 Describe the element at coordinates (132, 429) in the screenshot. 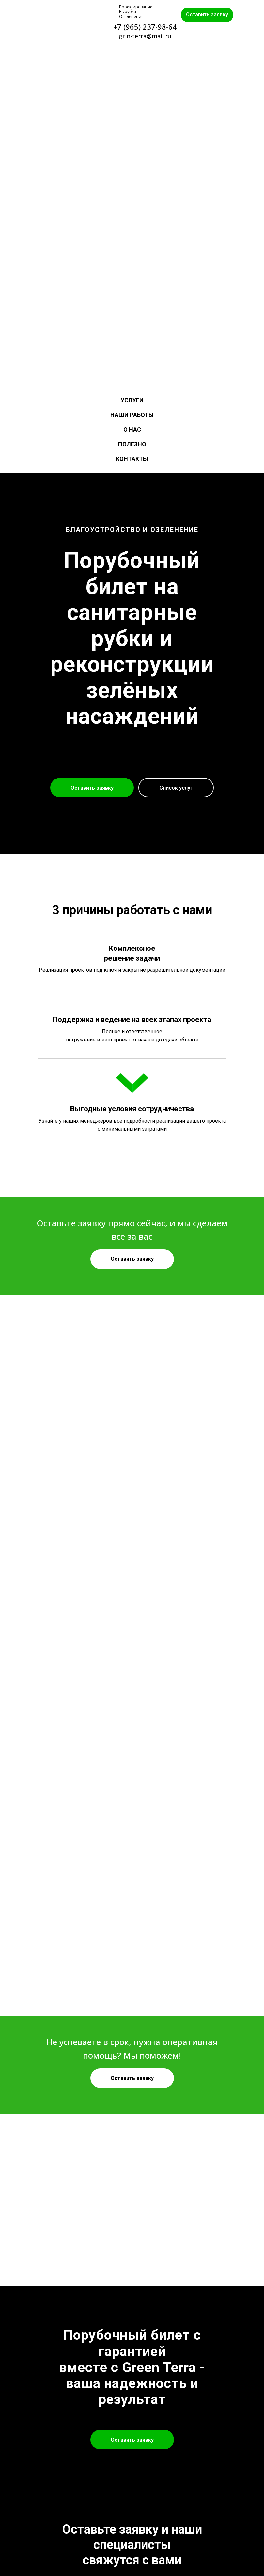

I see `О нас` at that location.